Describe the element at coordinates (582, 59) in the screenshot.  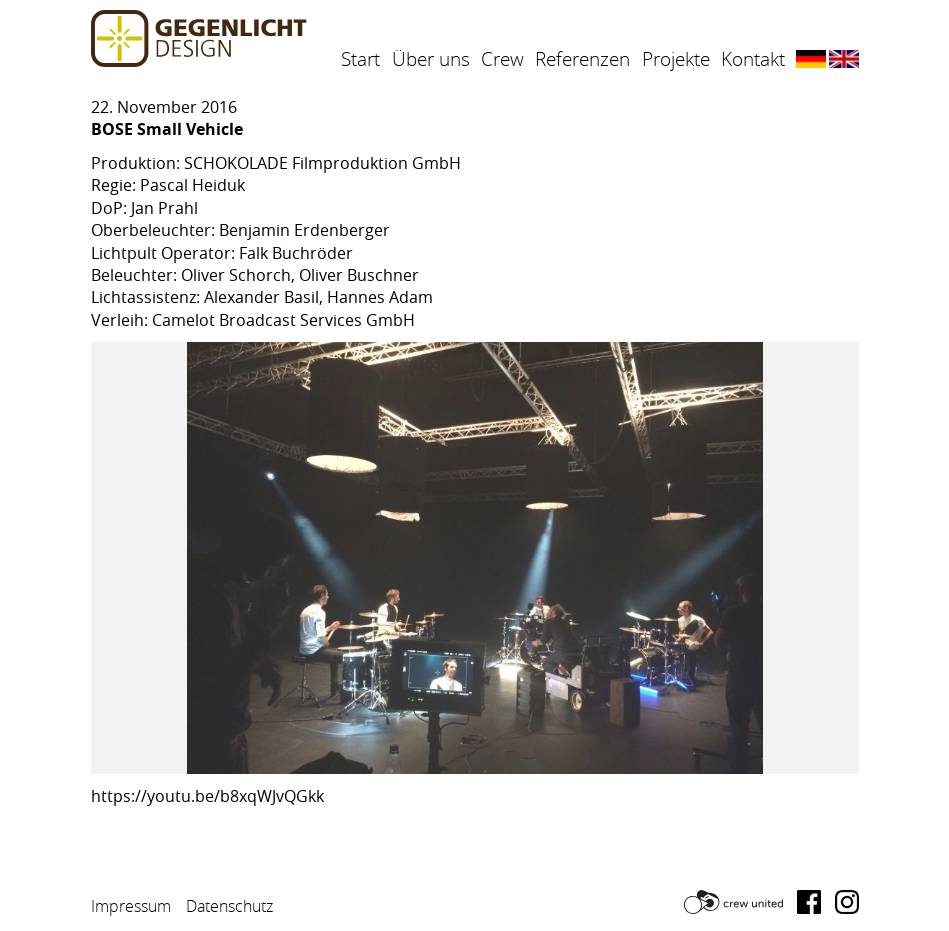
I see `Referenzen` at that location.